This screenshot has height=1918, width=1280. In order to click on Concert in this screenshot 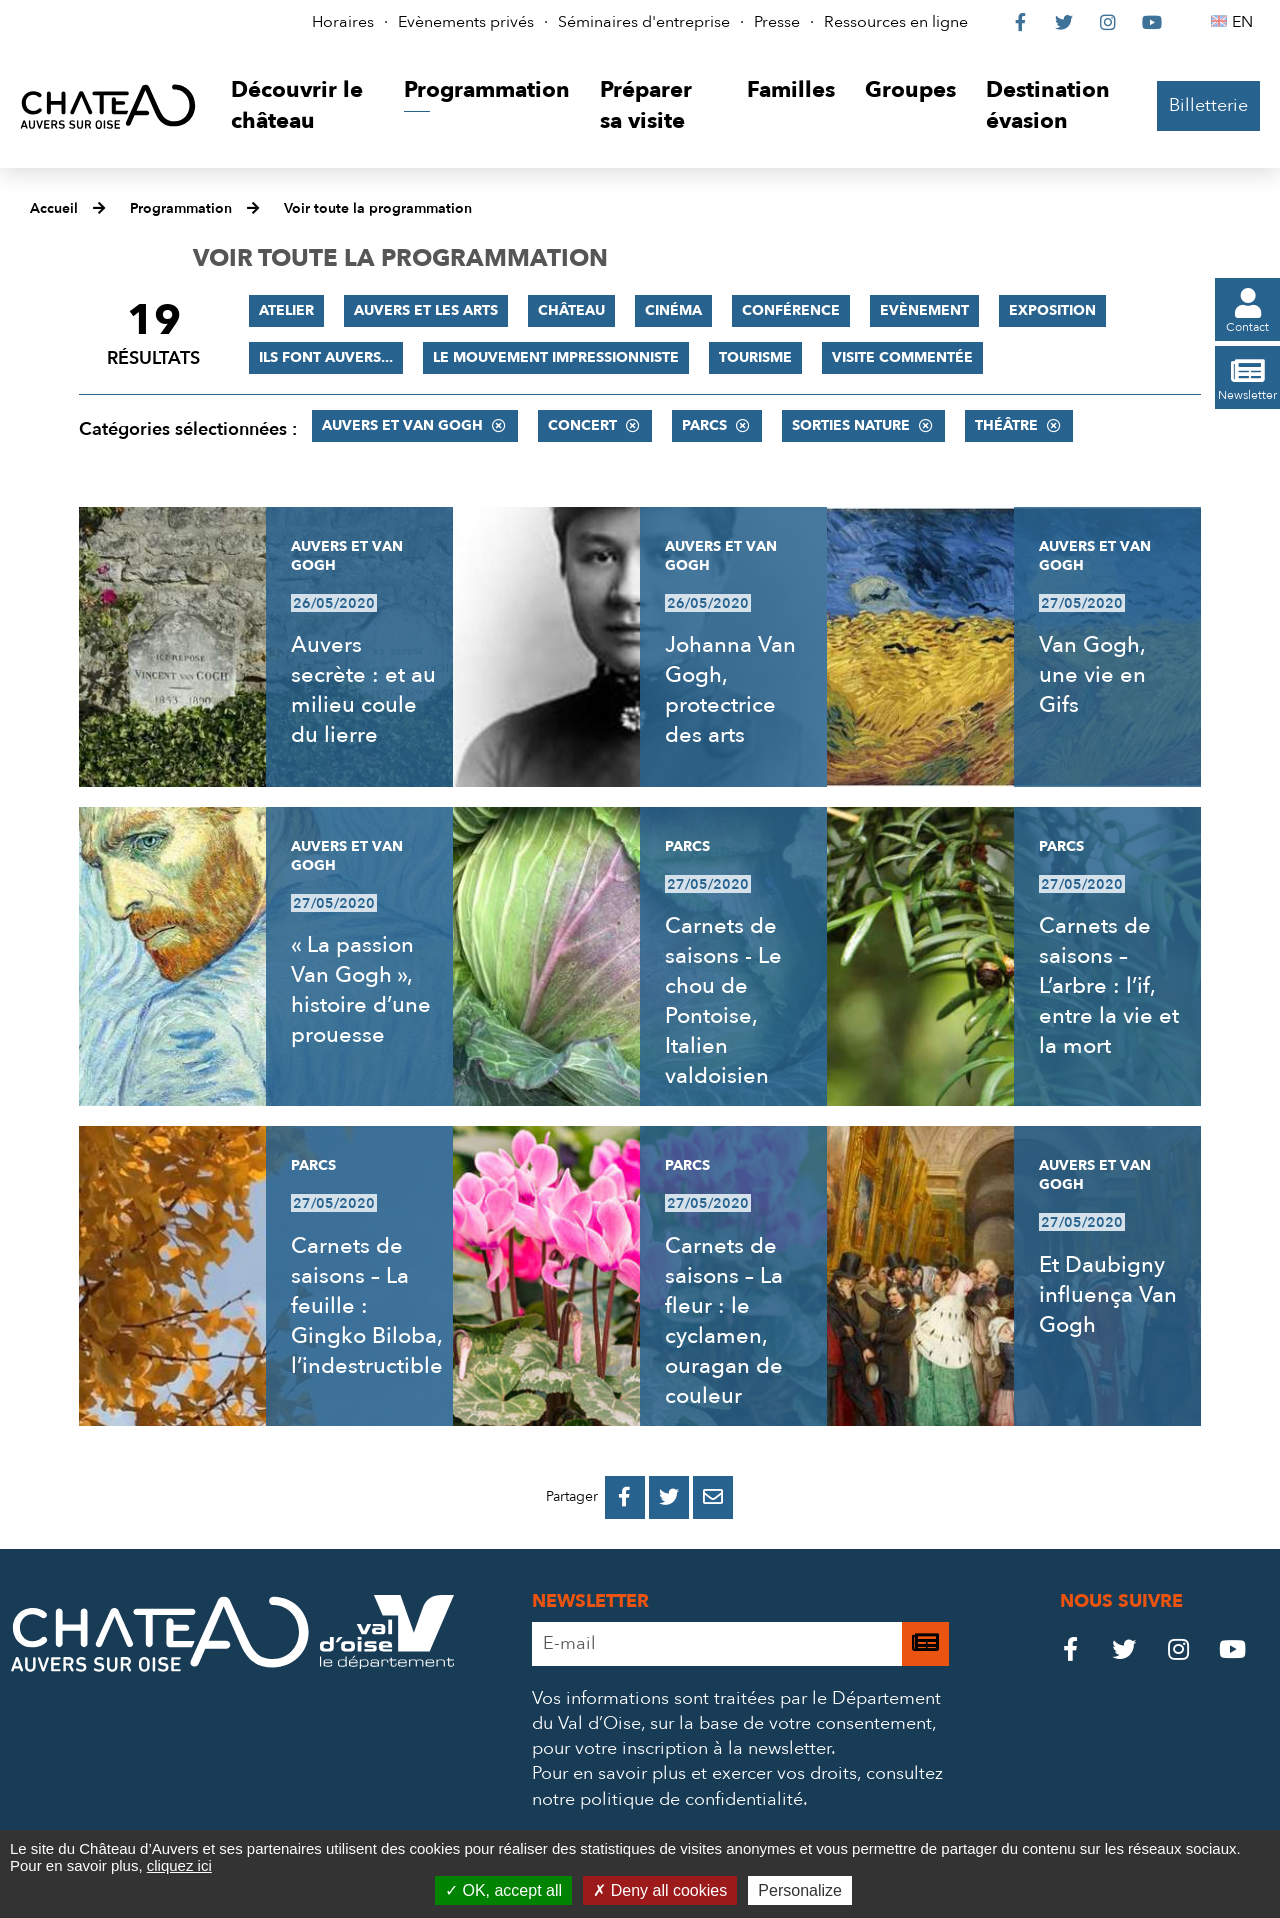, I will do `click(582, 425)`.